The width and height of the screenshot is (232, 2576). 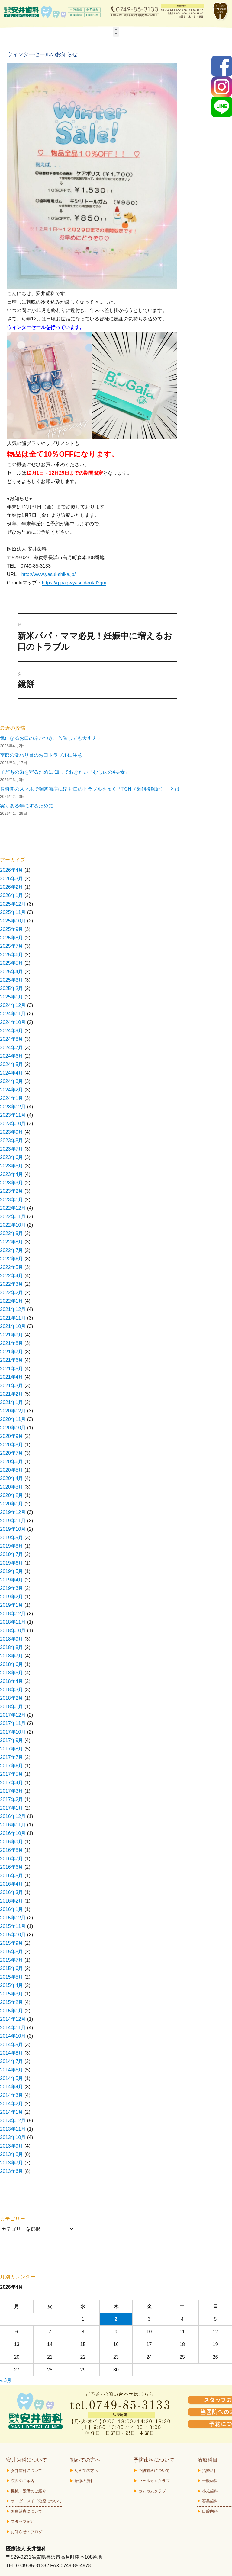 I want to click on 2018年12月, so click(x=13, y=1613).